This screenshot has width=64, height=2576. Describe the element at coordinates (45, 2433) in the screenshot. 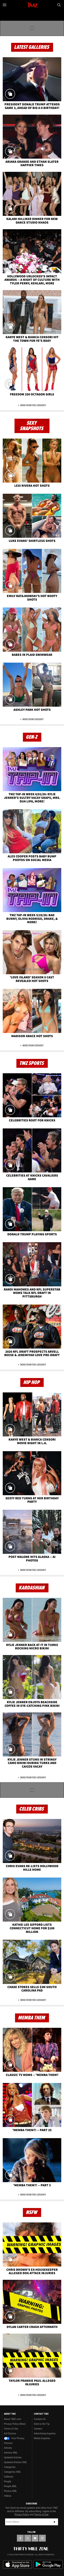

I see `Advertising Inquiries` at that location.